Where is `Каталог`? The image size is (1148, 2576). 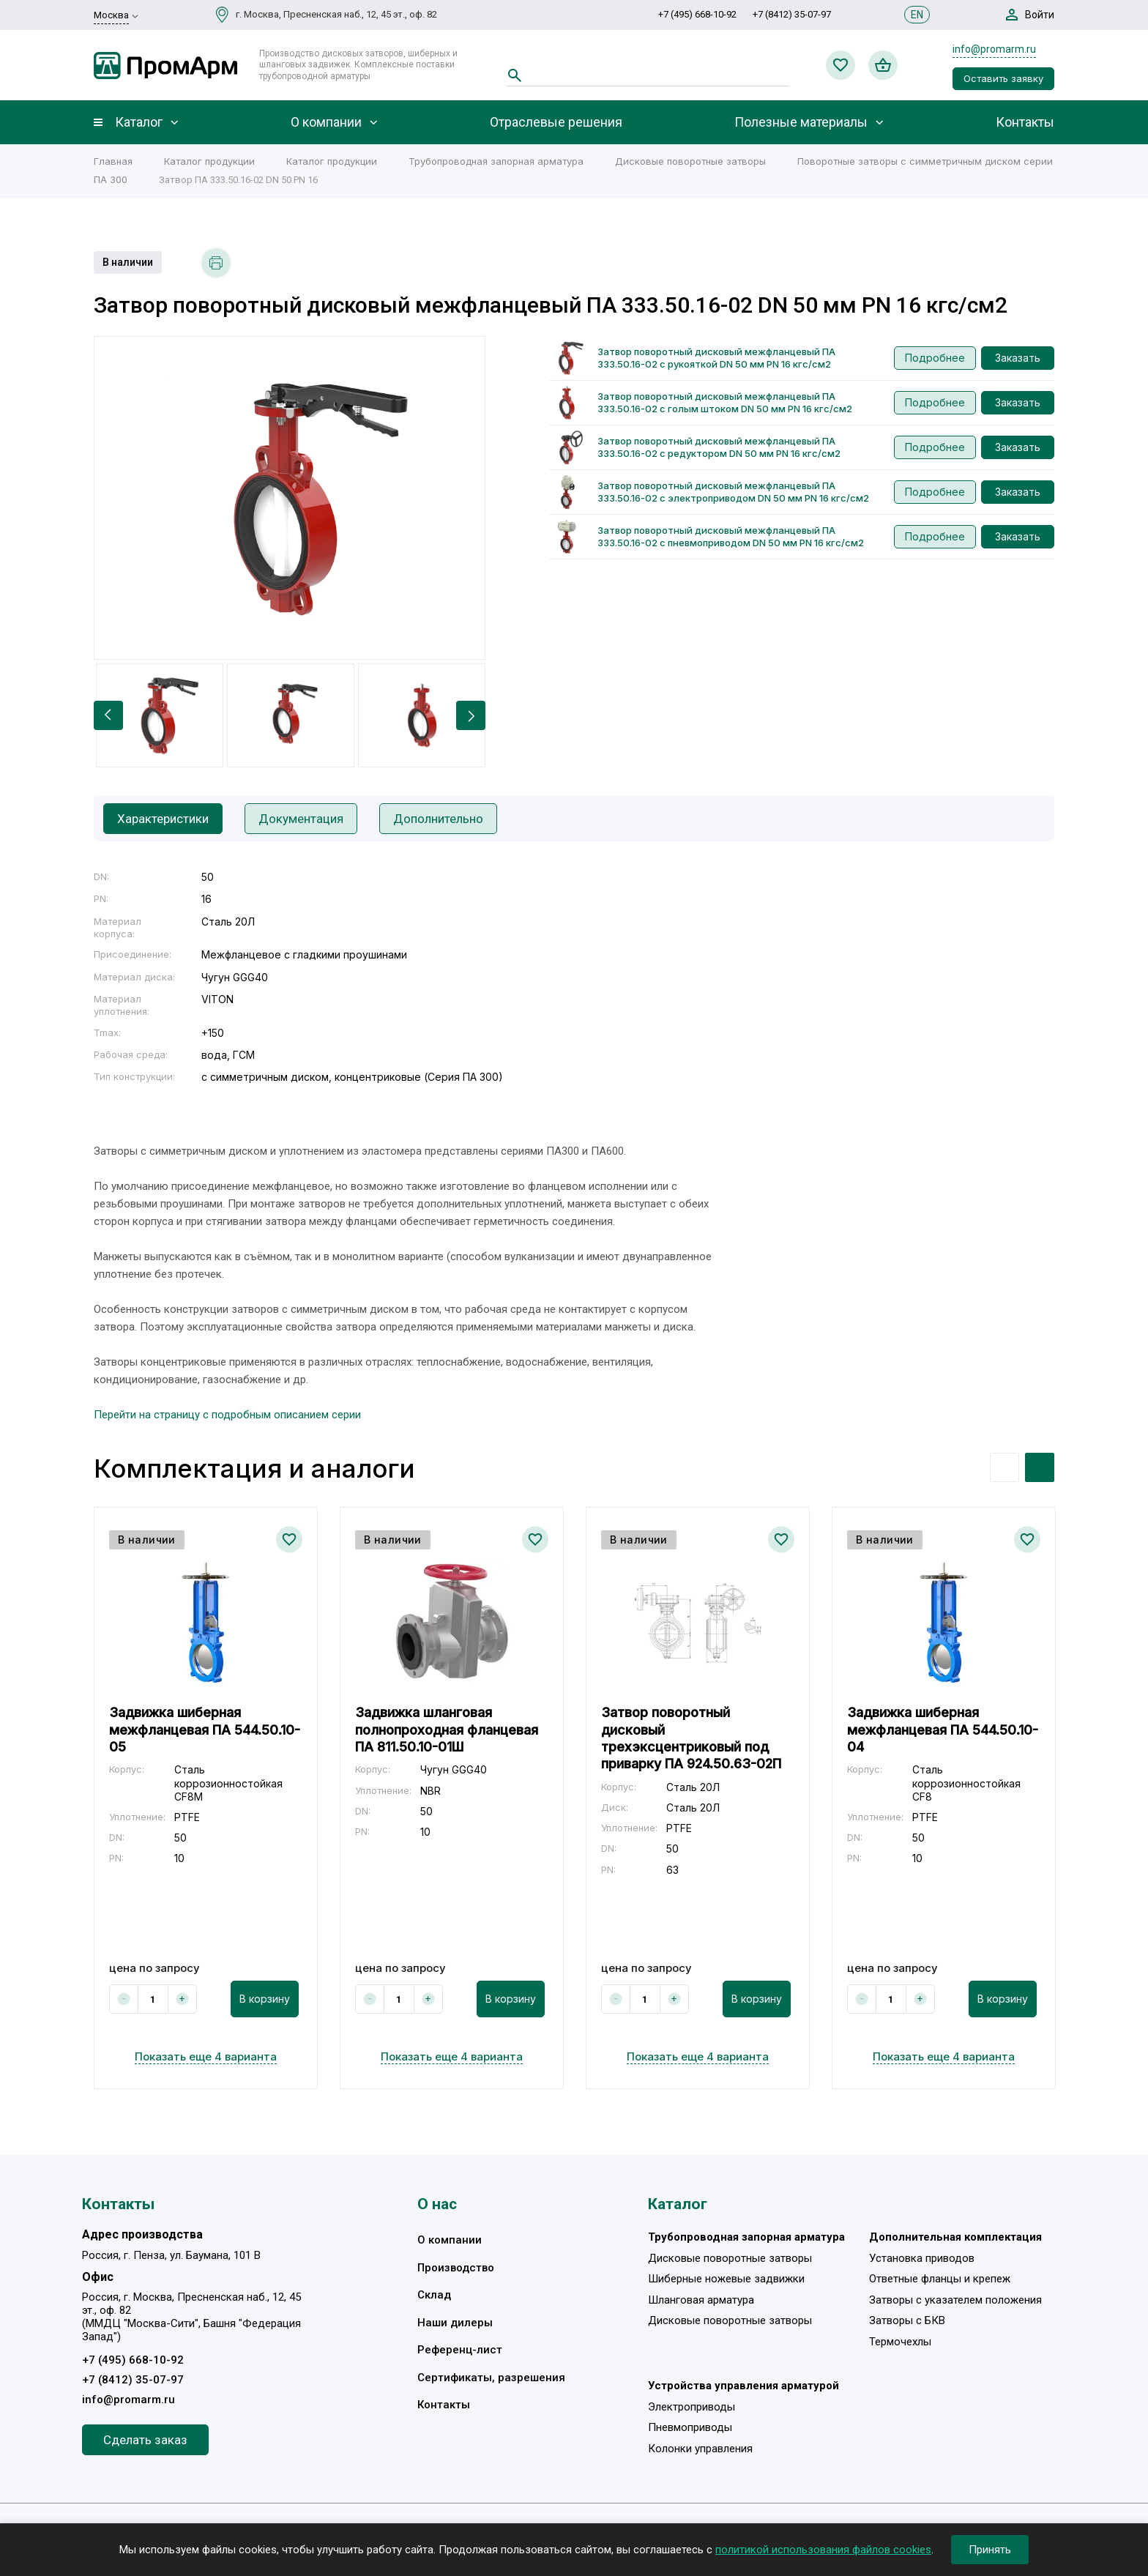
Каталог is located at coordinates (139, 122).